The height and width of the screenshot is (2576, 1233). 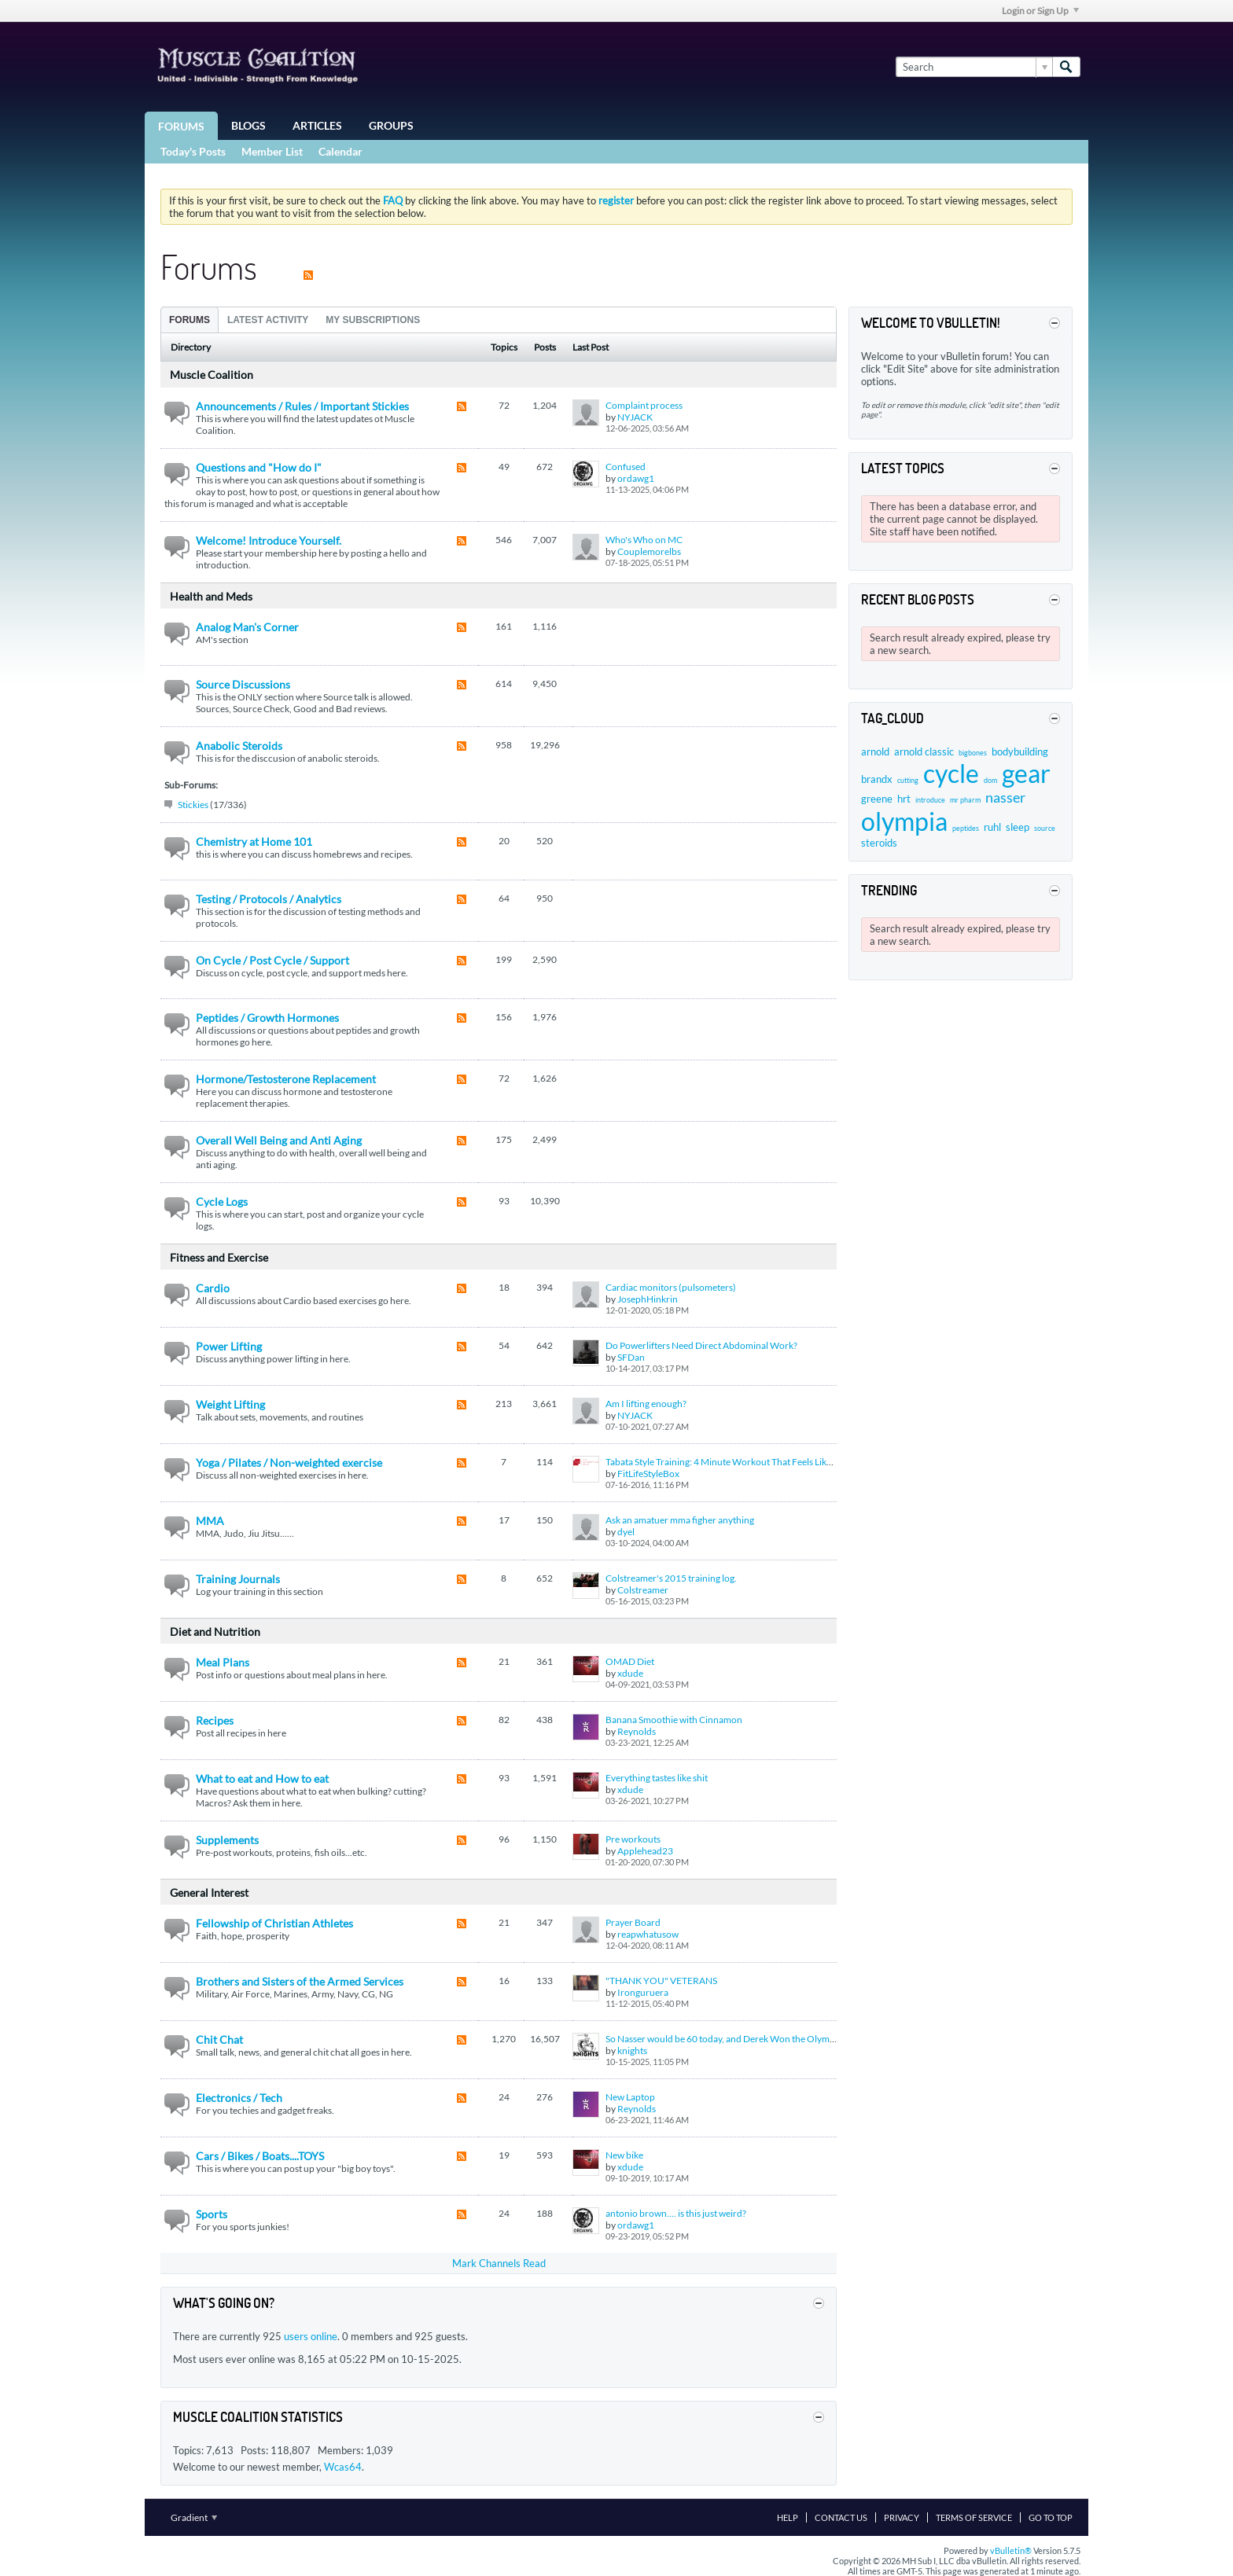 What do you see at coordinates (1040, 11) in the screenshot?
I see `Login or Sign Up` at bounding box center [1040, 11].